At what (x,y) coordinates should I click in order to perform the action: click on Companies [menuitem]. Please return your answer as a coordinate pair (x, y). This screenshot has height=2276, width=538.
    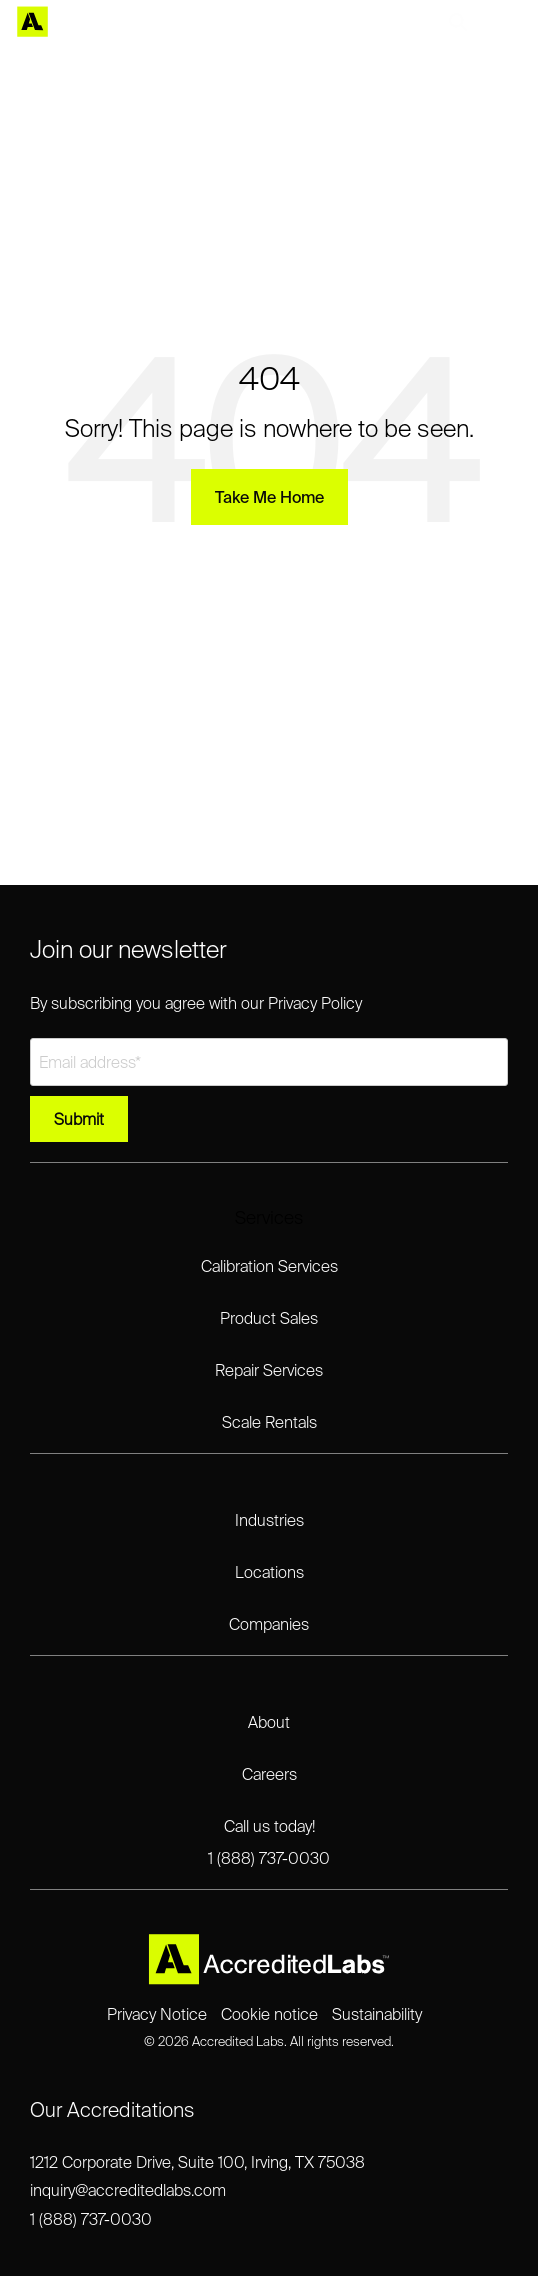
    Looking at the image, I should click on (269, 1624).